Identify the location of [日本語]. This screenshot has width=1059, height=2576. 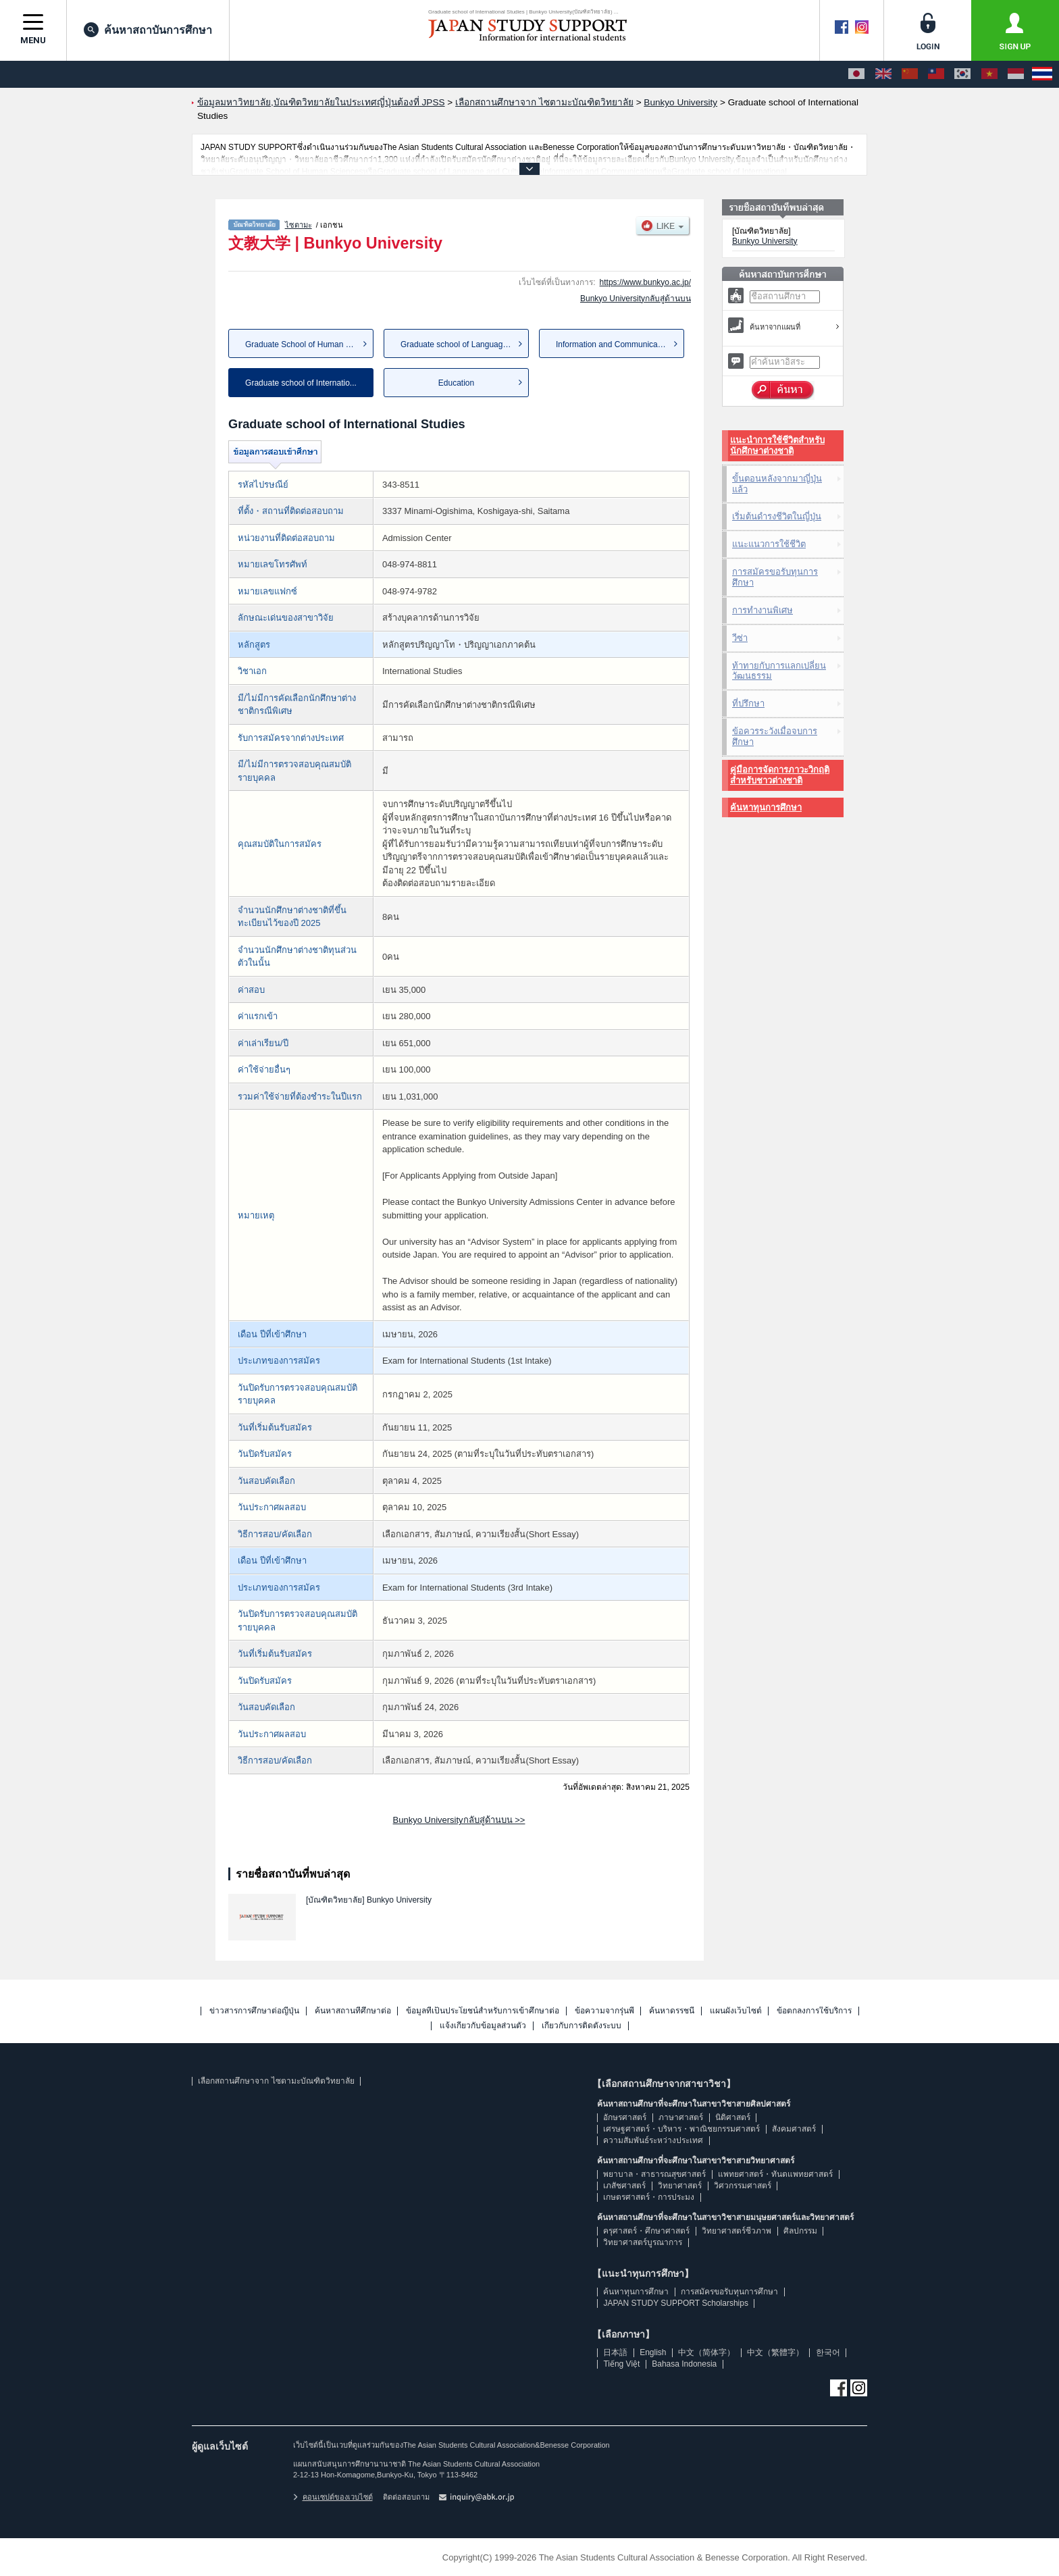
(856, 74).